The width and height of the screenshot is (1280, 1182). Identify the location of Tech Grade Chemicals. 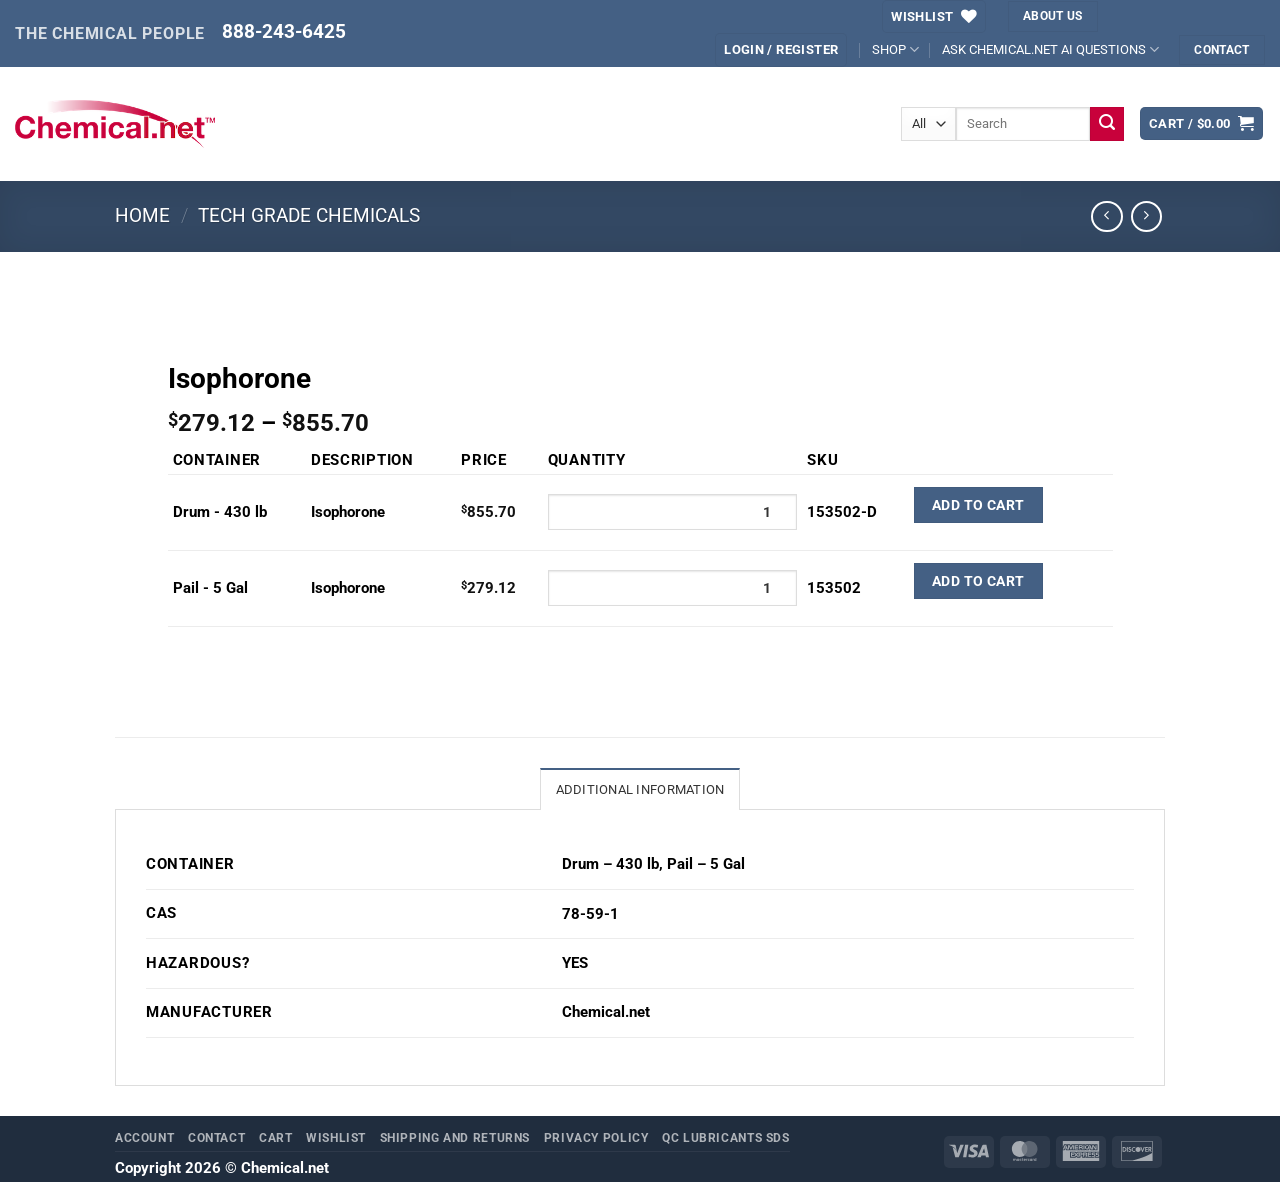
(309, 216).